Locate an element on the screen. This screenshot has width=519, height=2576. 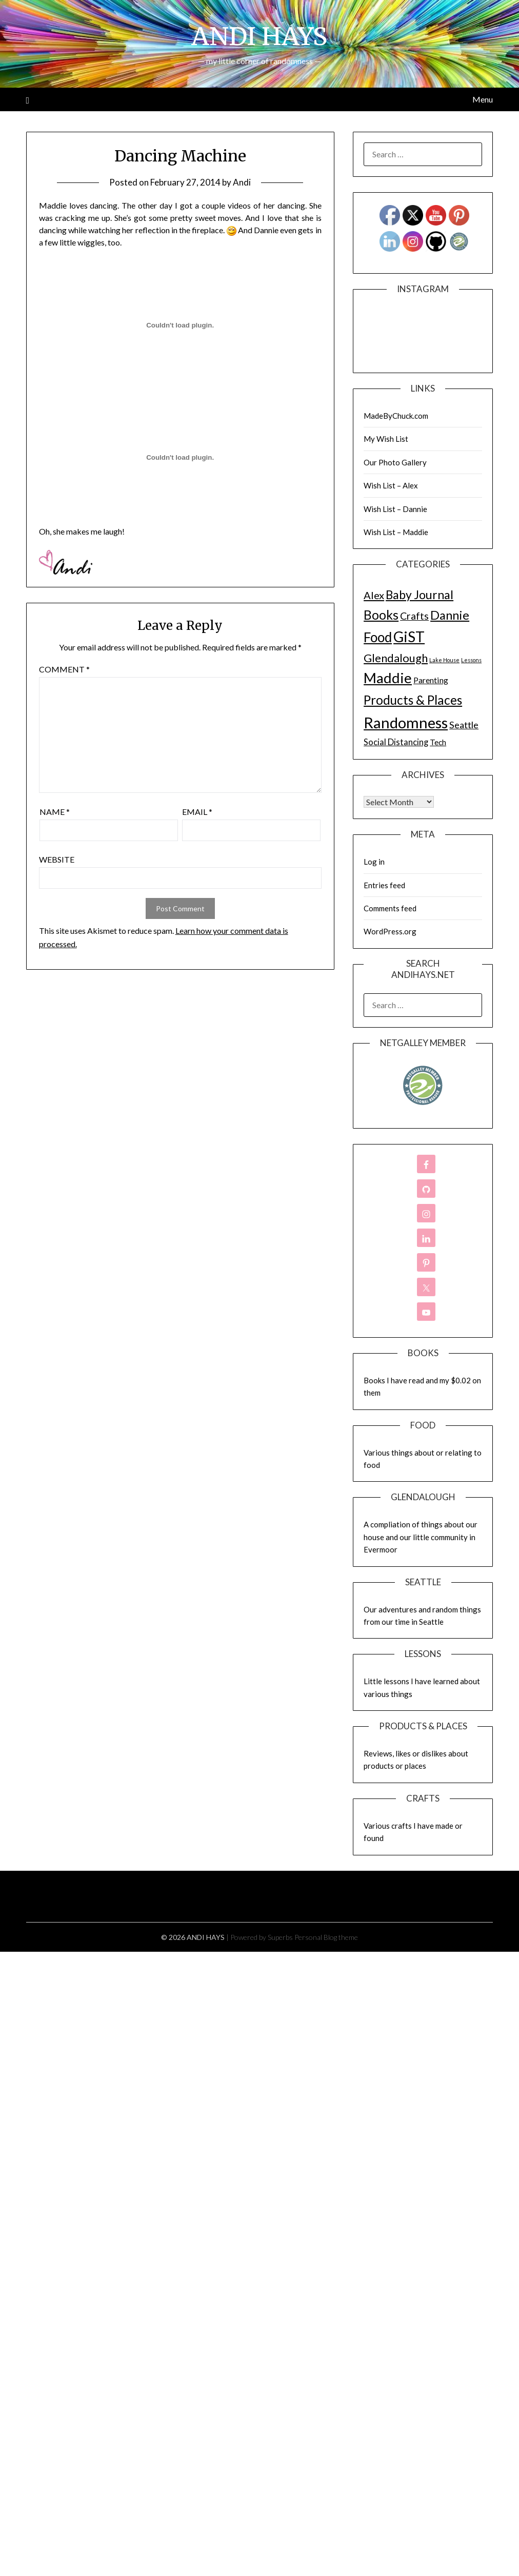
ANDI HAYS is located at coordinates (259, 36).